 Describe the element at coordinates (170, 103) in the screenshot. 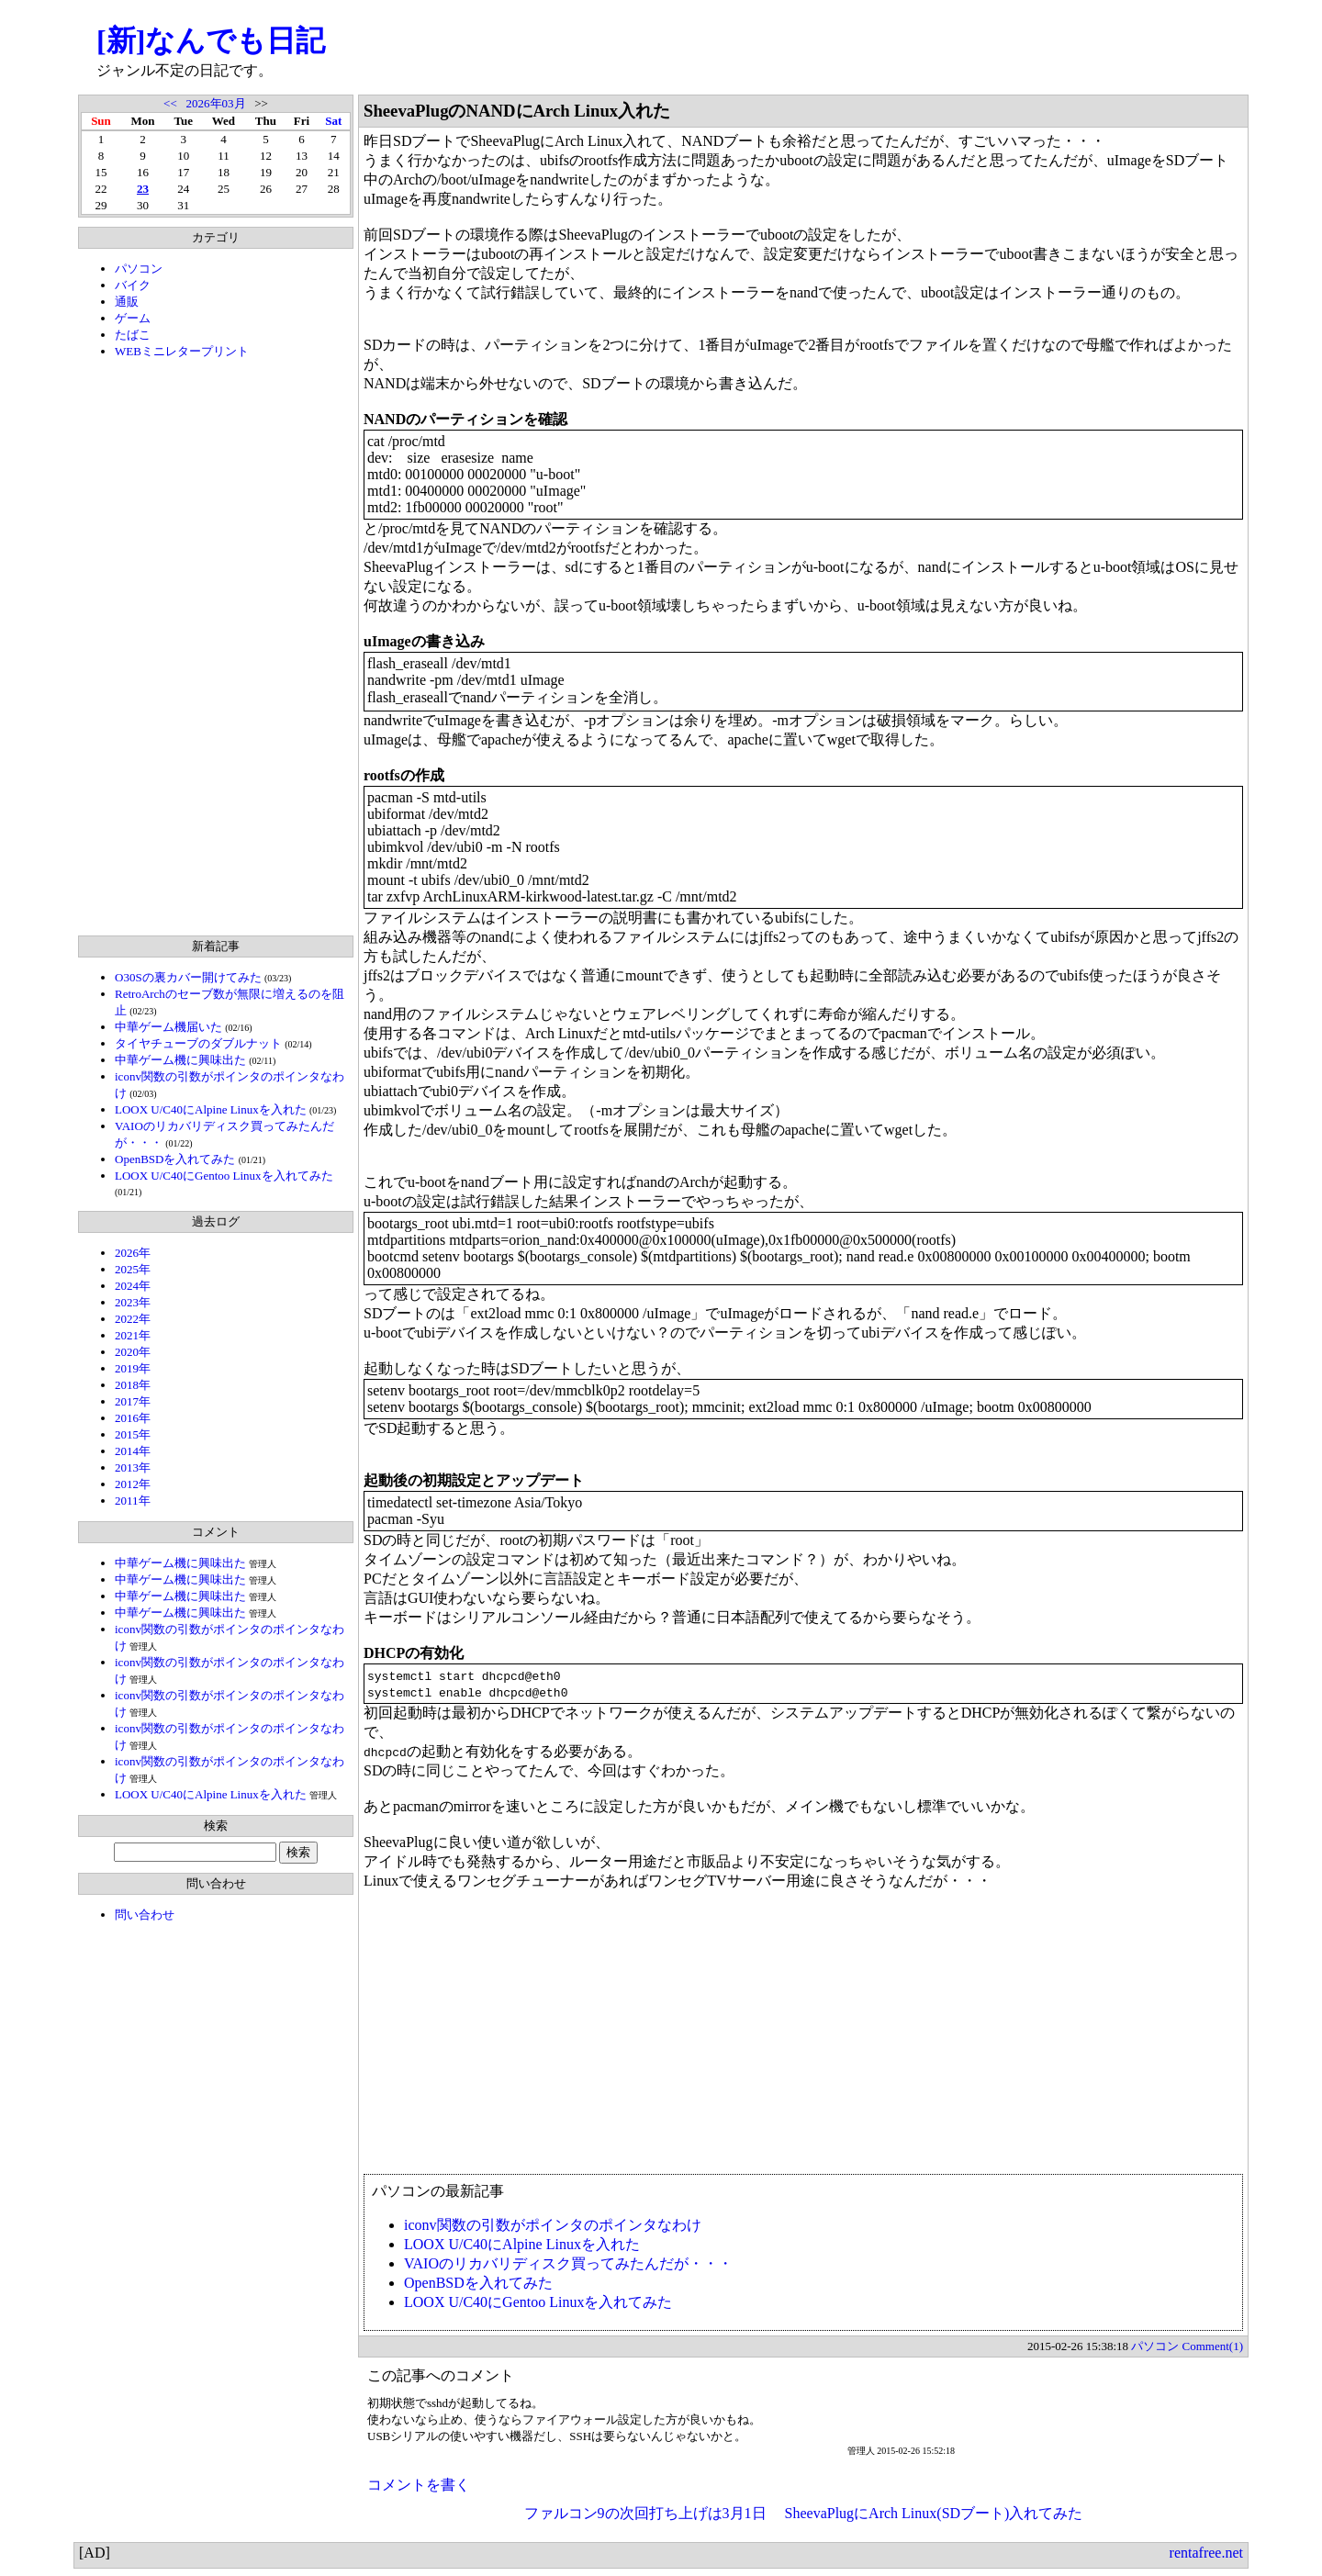

I see `<<` at that location.